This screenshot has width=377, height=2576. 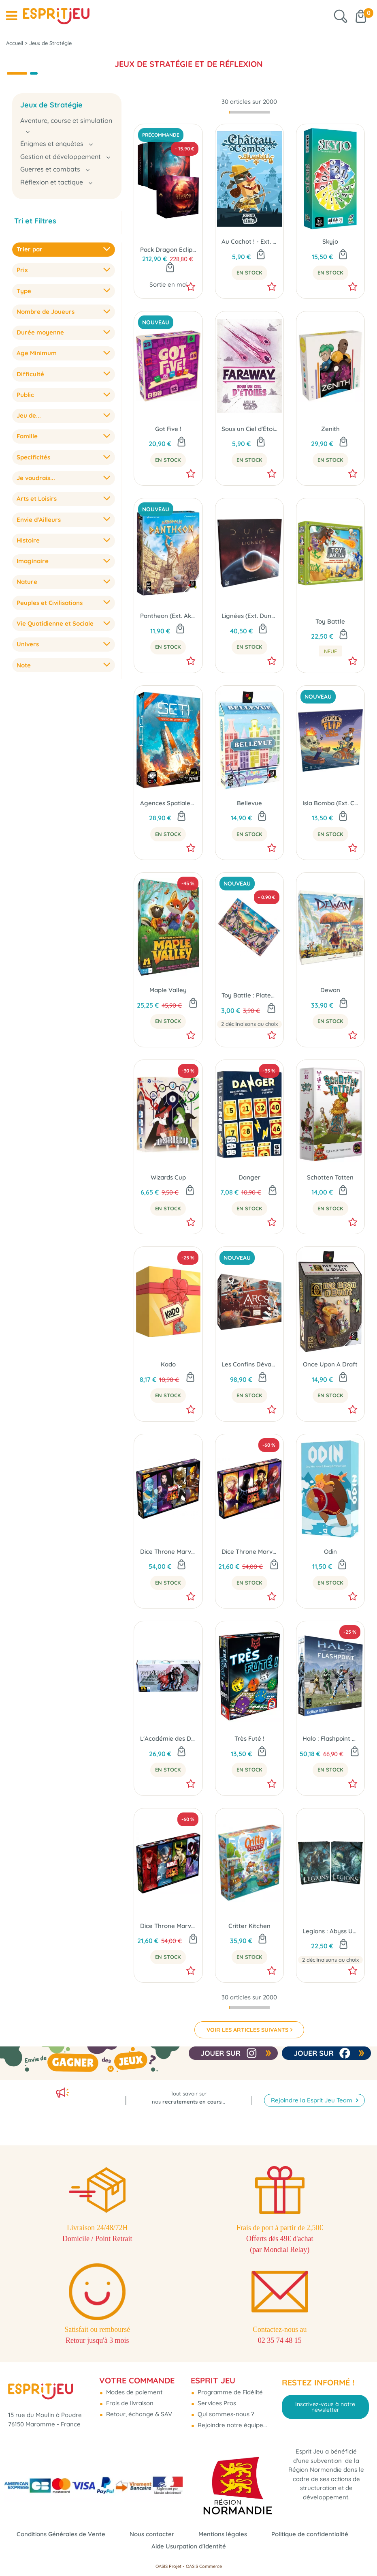 I want to click on Au Cachot ! - Ext. Château Combo, so click(x=249, y=241).